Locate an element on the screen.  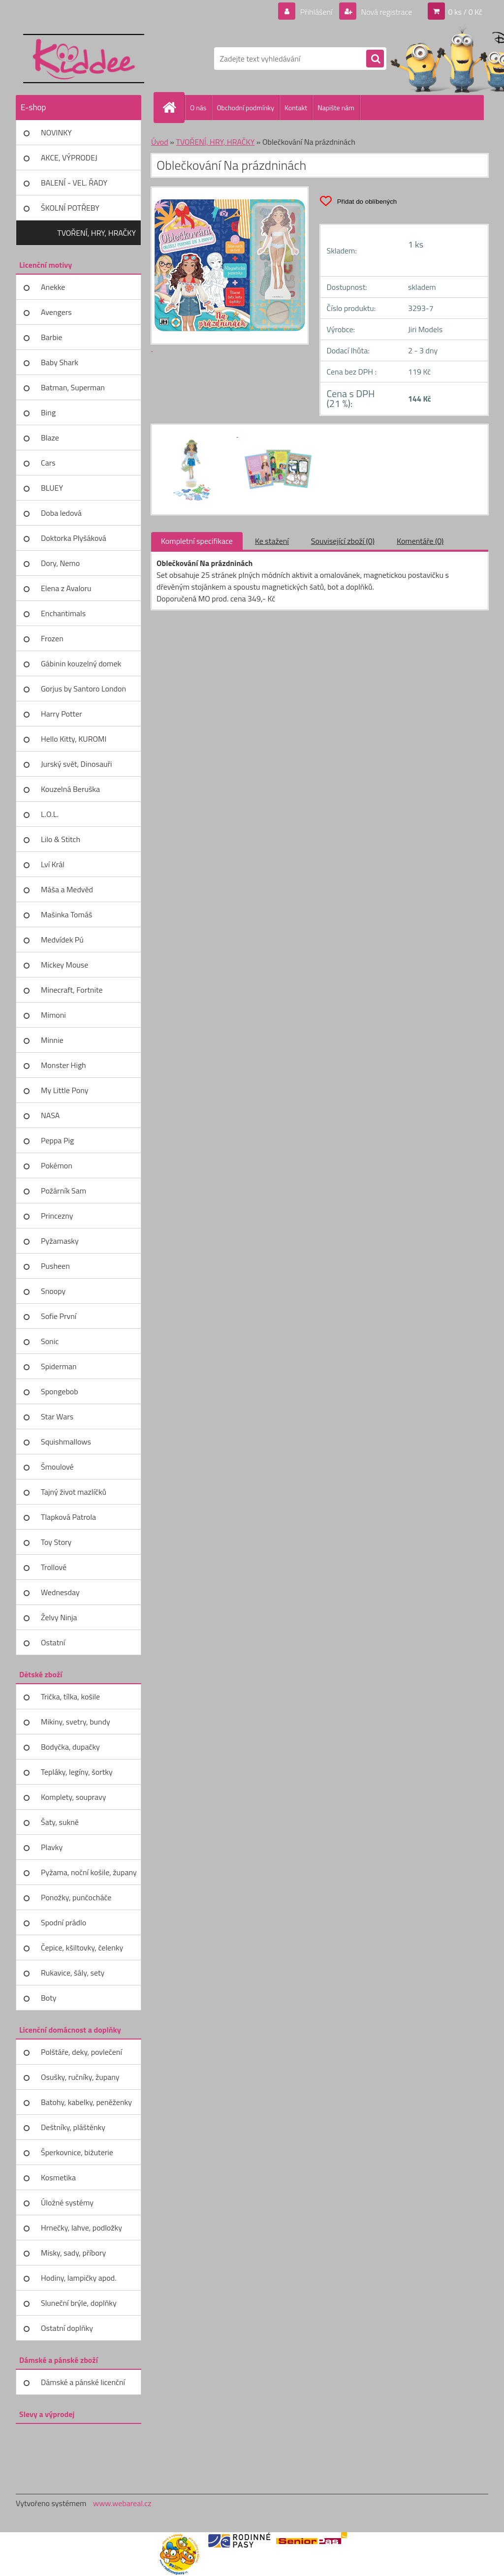
Tajný život mazlíčků is located at coordinates (73, 1492).